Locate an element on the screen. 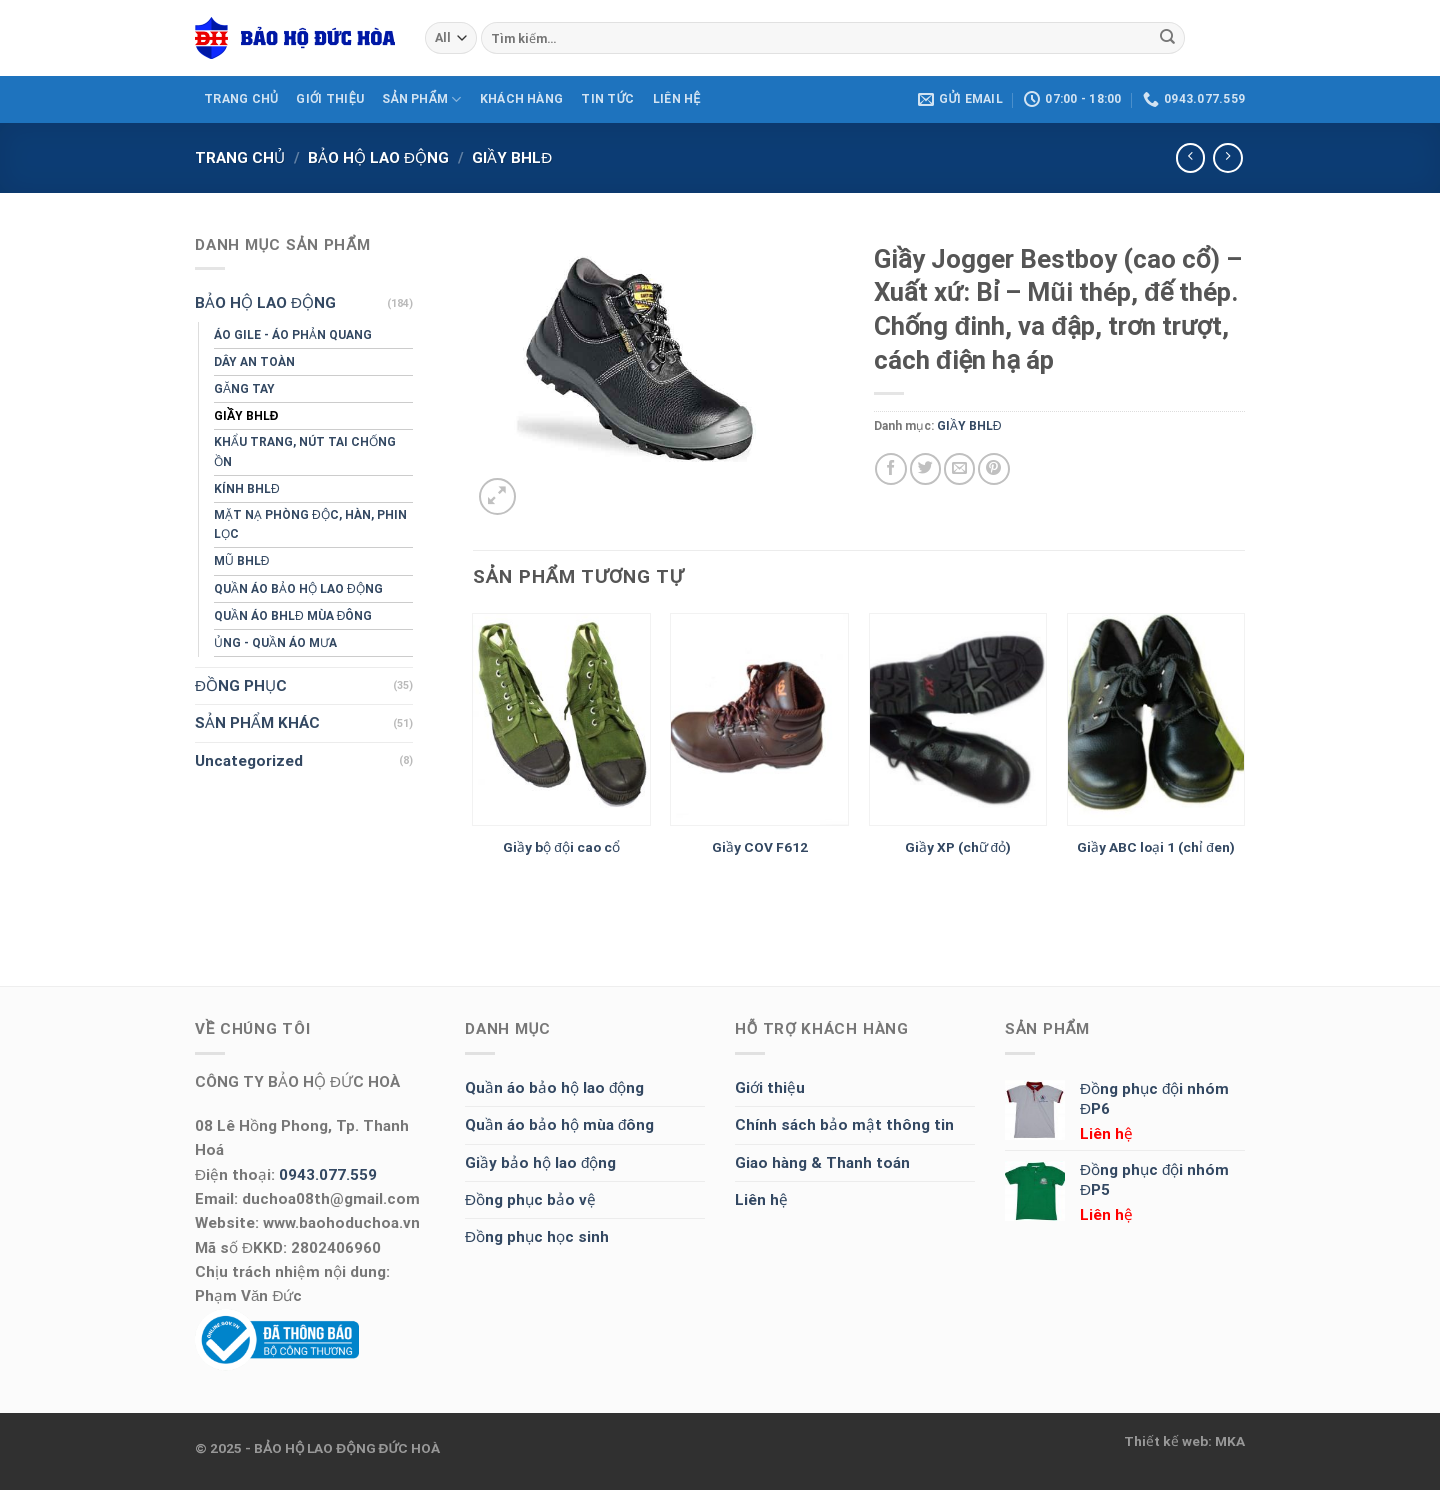  Liên hệ is located at coordinates (761, 1200).